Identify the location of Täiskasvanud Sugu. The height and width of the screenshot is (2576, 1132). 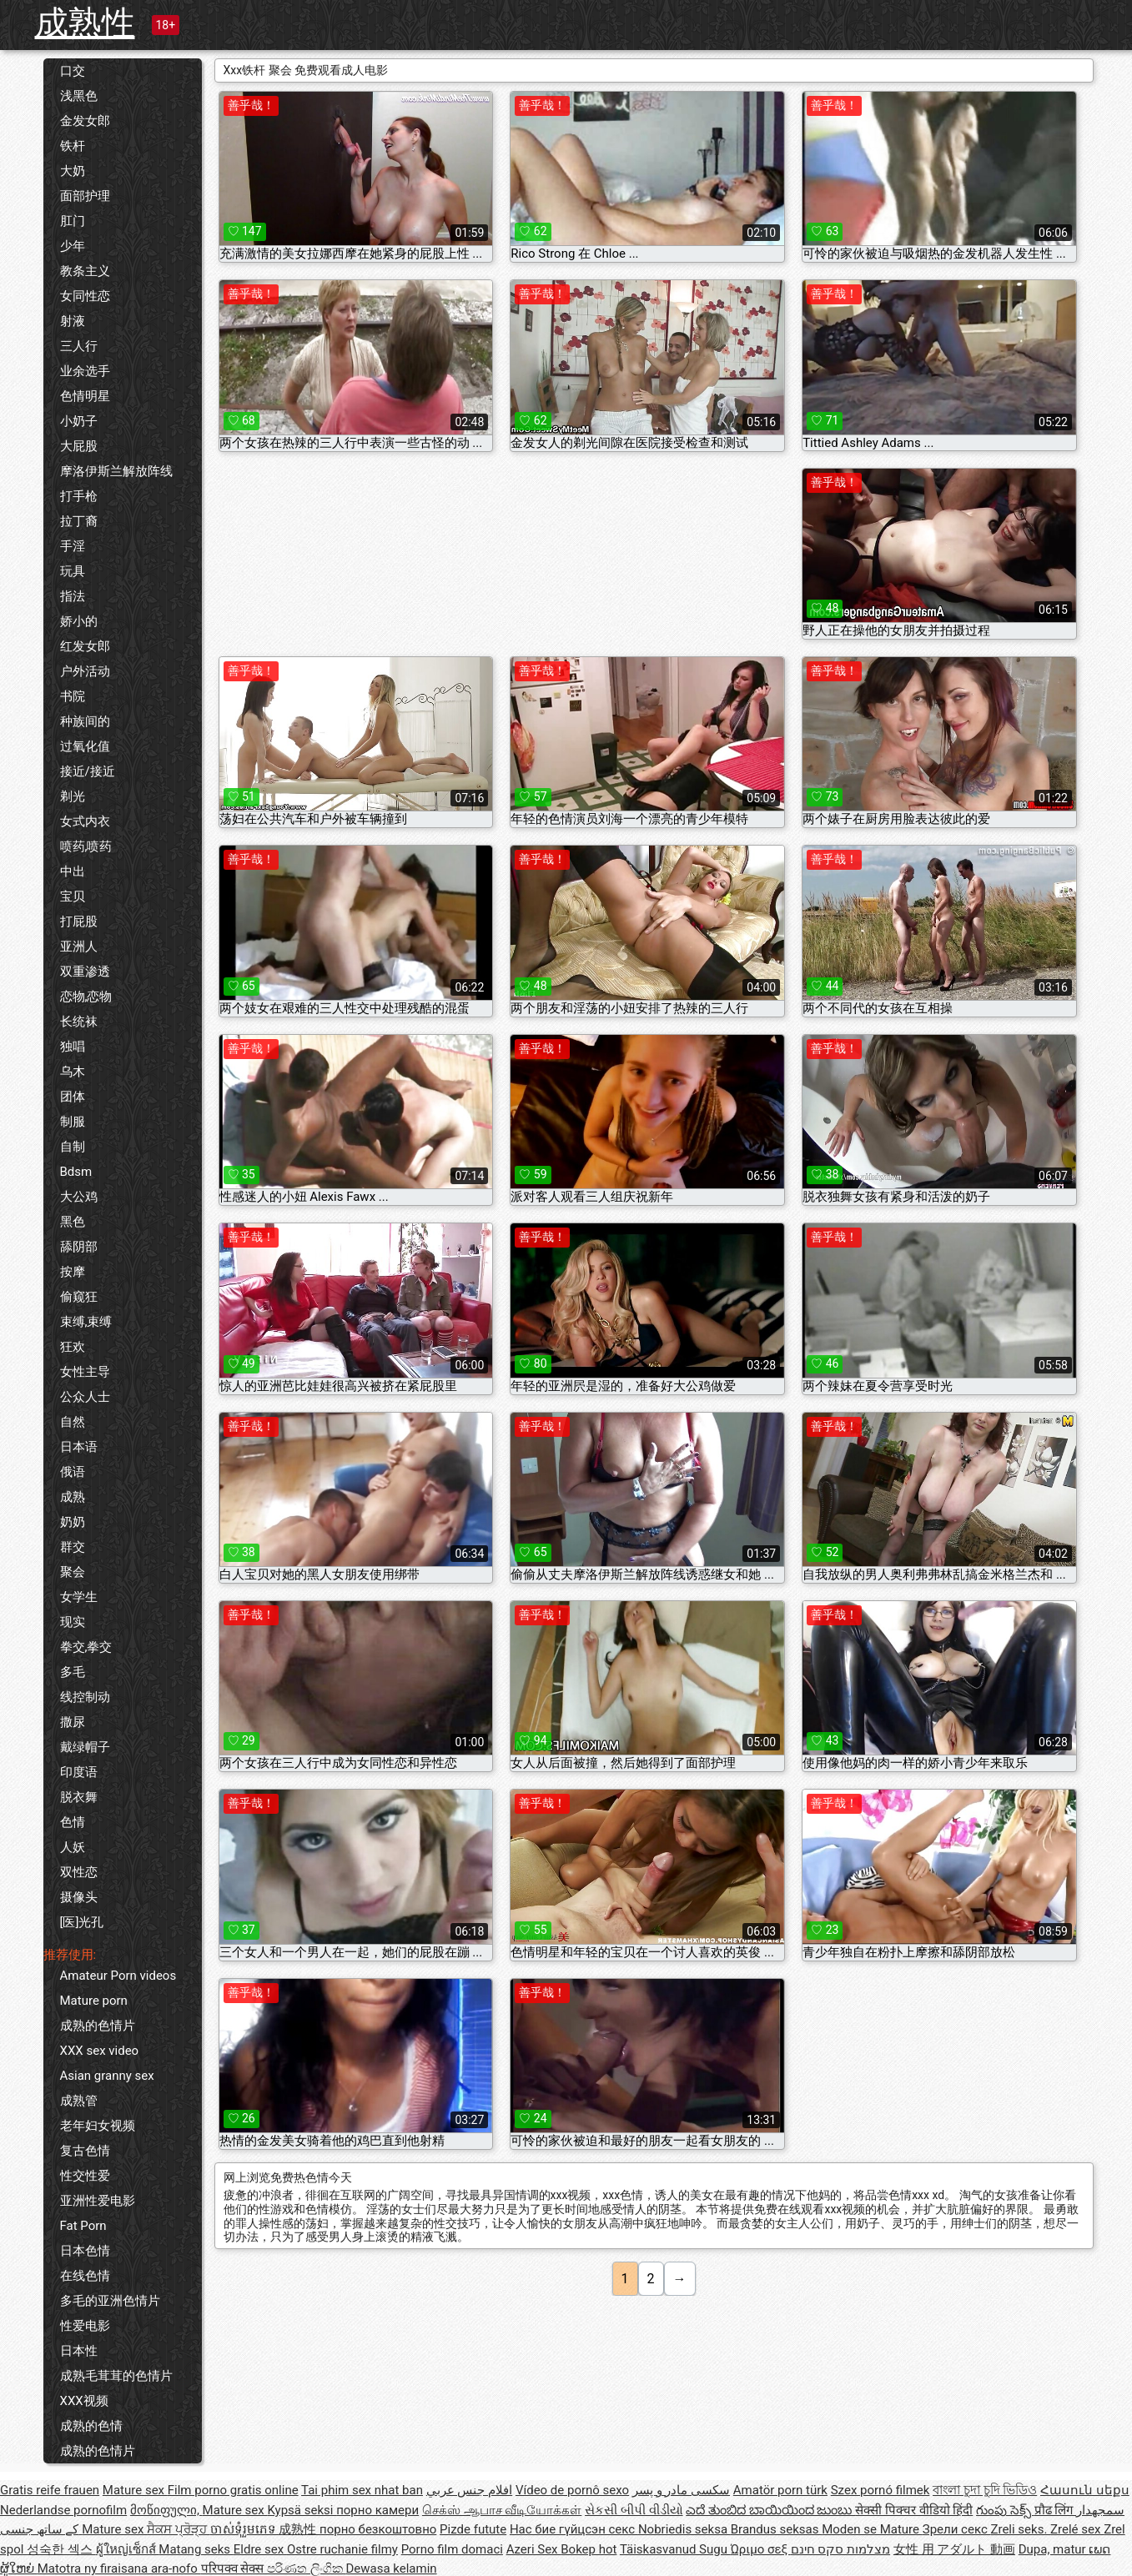
(675, 2549).